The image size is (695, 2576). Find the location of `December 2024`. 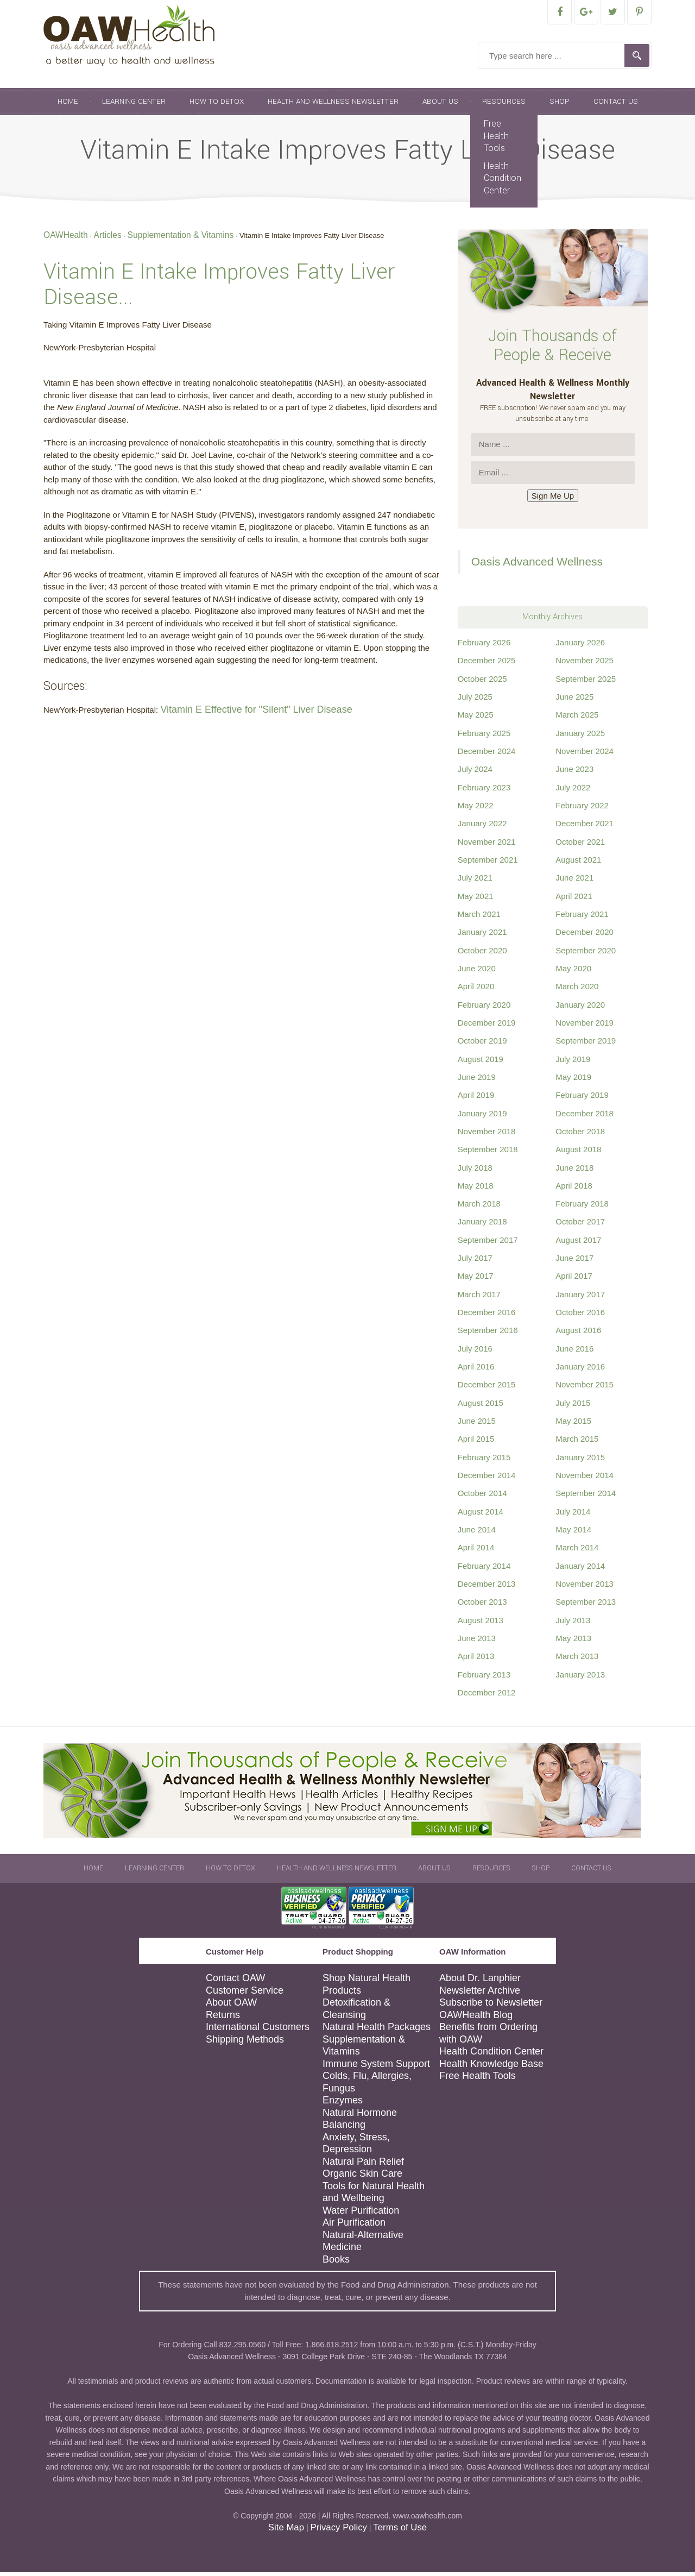

December 2024 is located at coordinates (487, 754).